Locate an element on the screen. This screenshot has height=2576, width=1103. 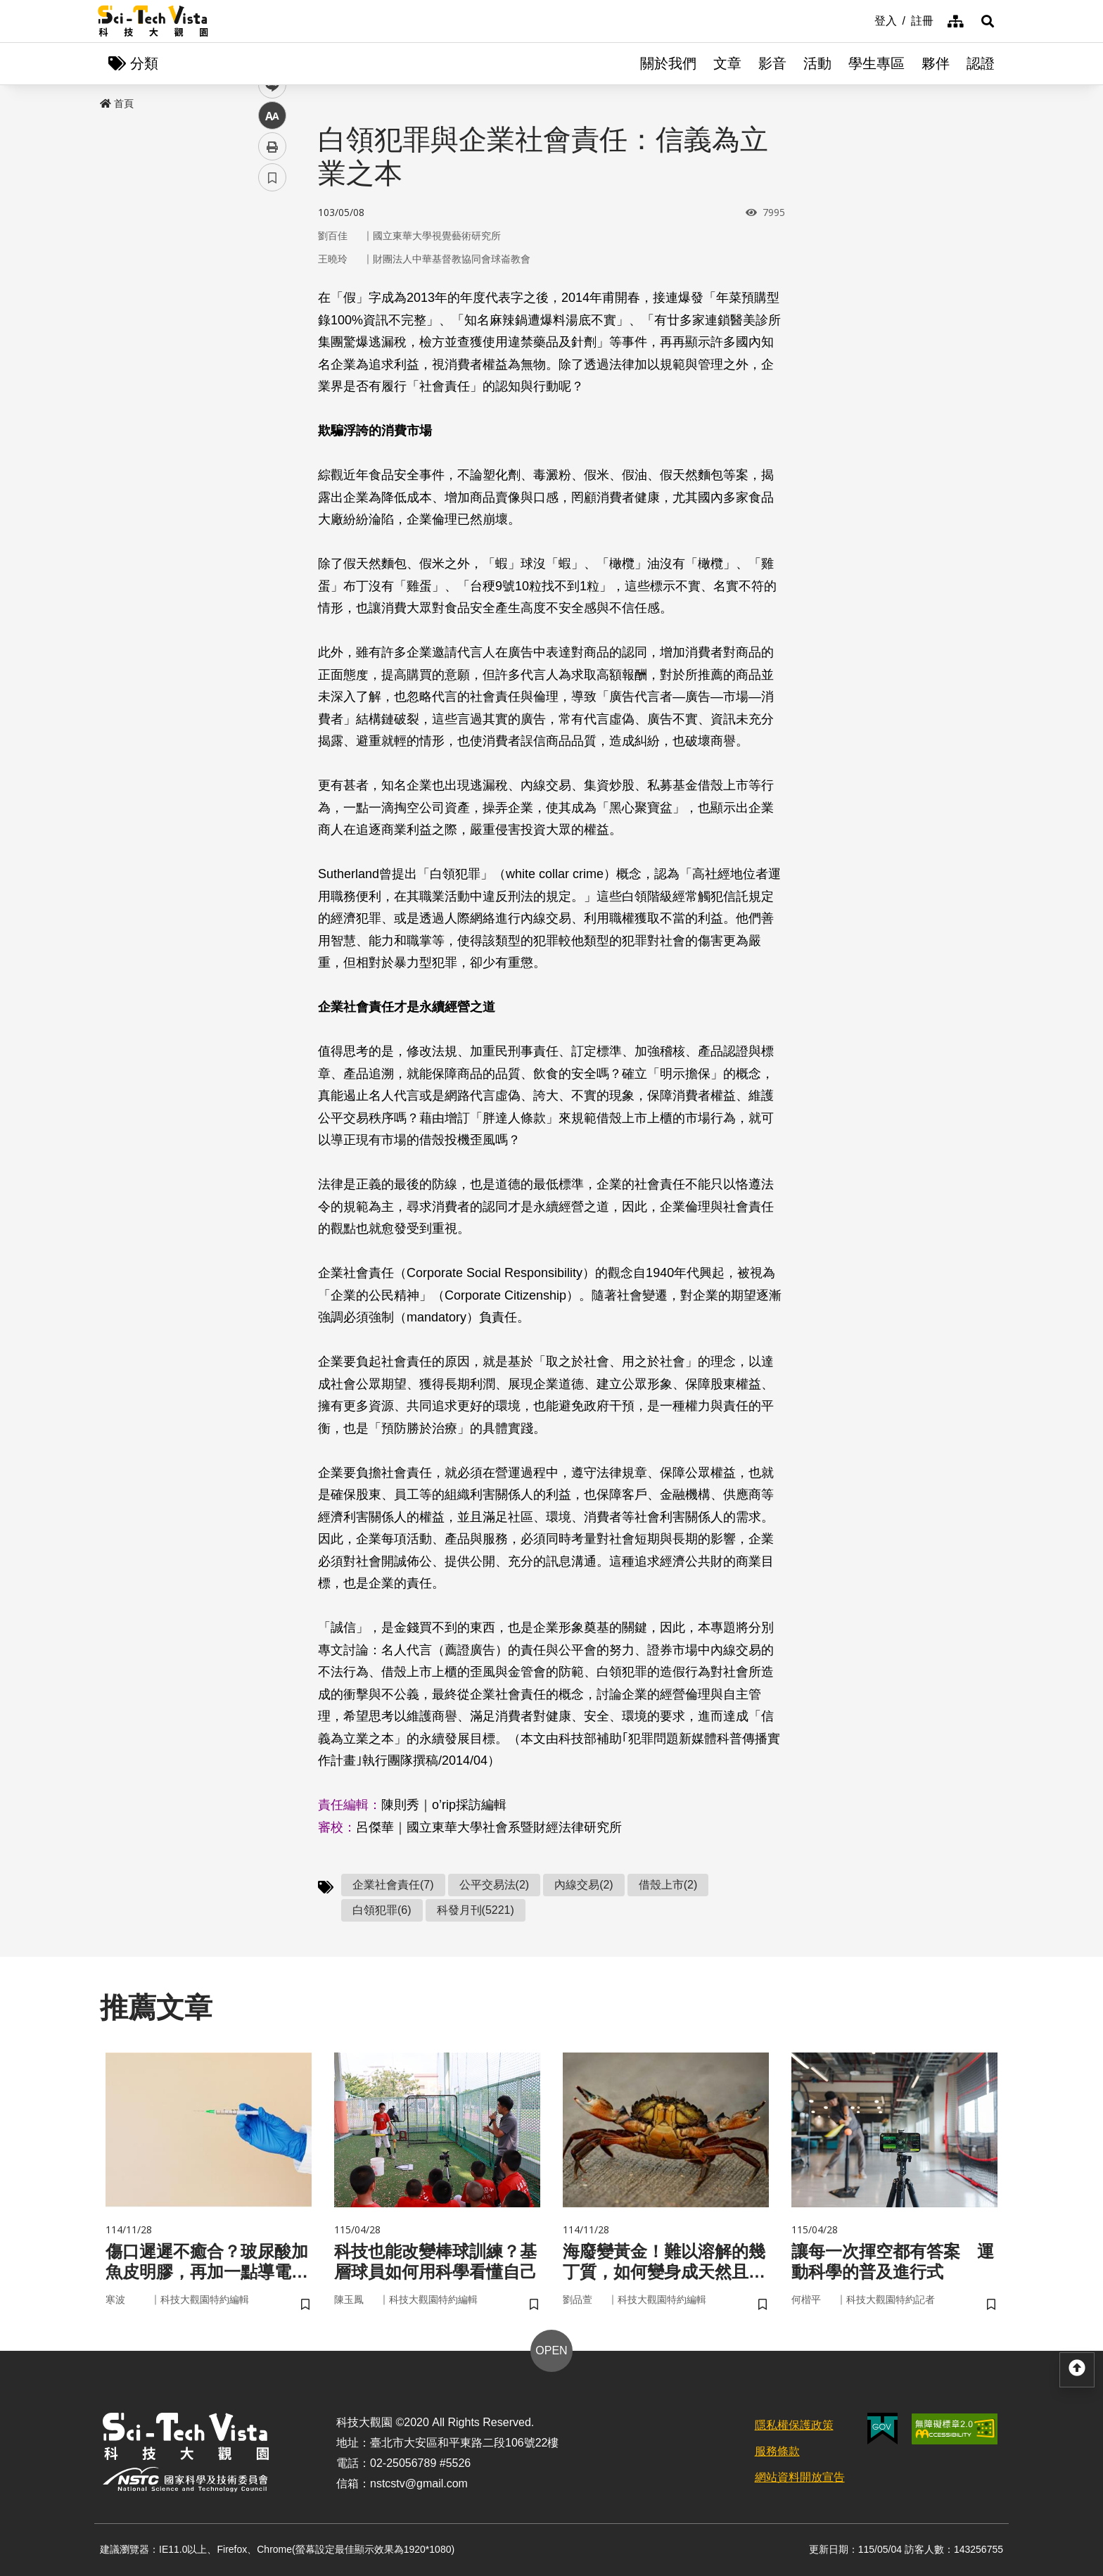
活動 is located at coordinates (817, 63).